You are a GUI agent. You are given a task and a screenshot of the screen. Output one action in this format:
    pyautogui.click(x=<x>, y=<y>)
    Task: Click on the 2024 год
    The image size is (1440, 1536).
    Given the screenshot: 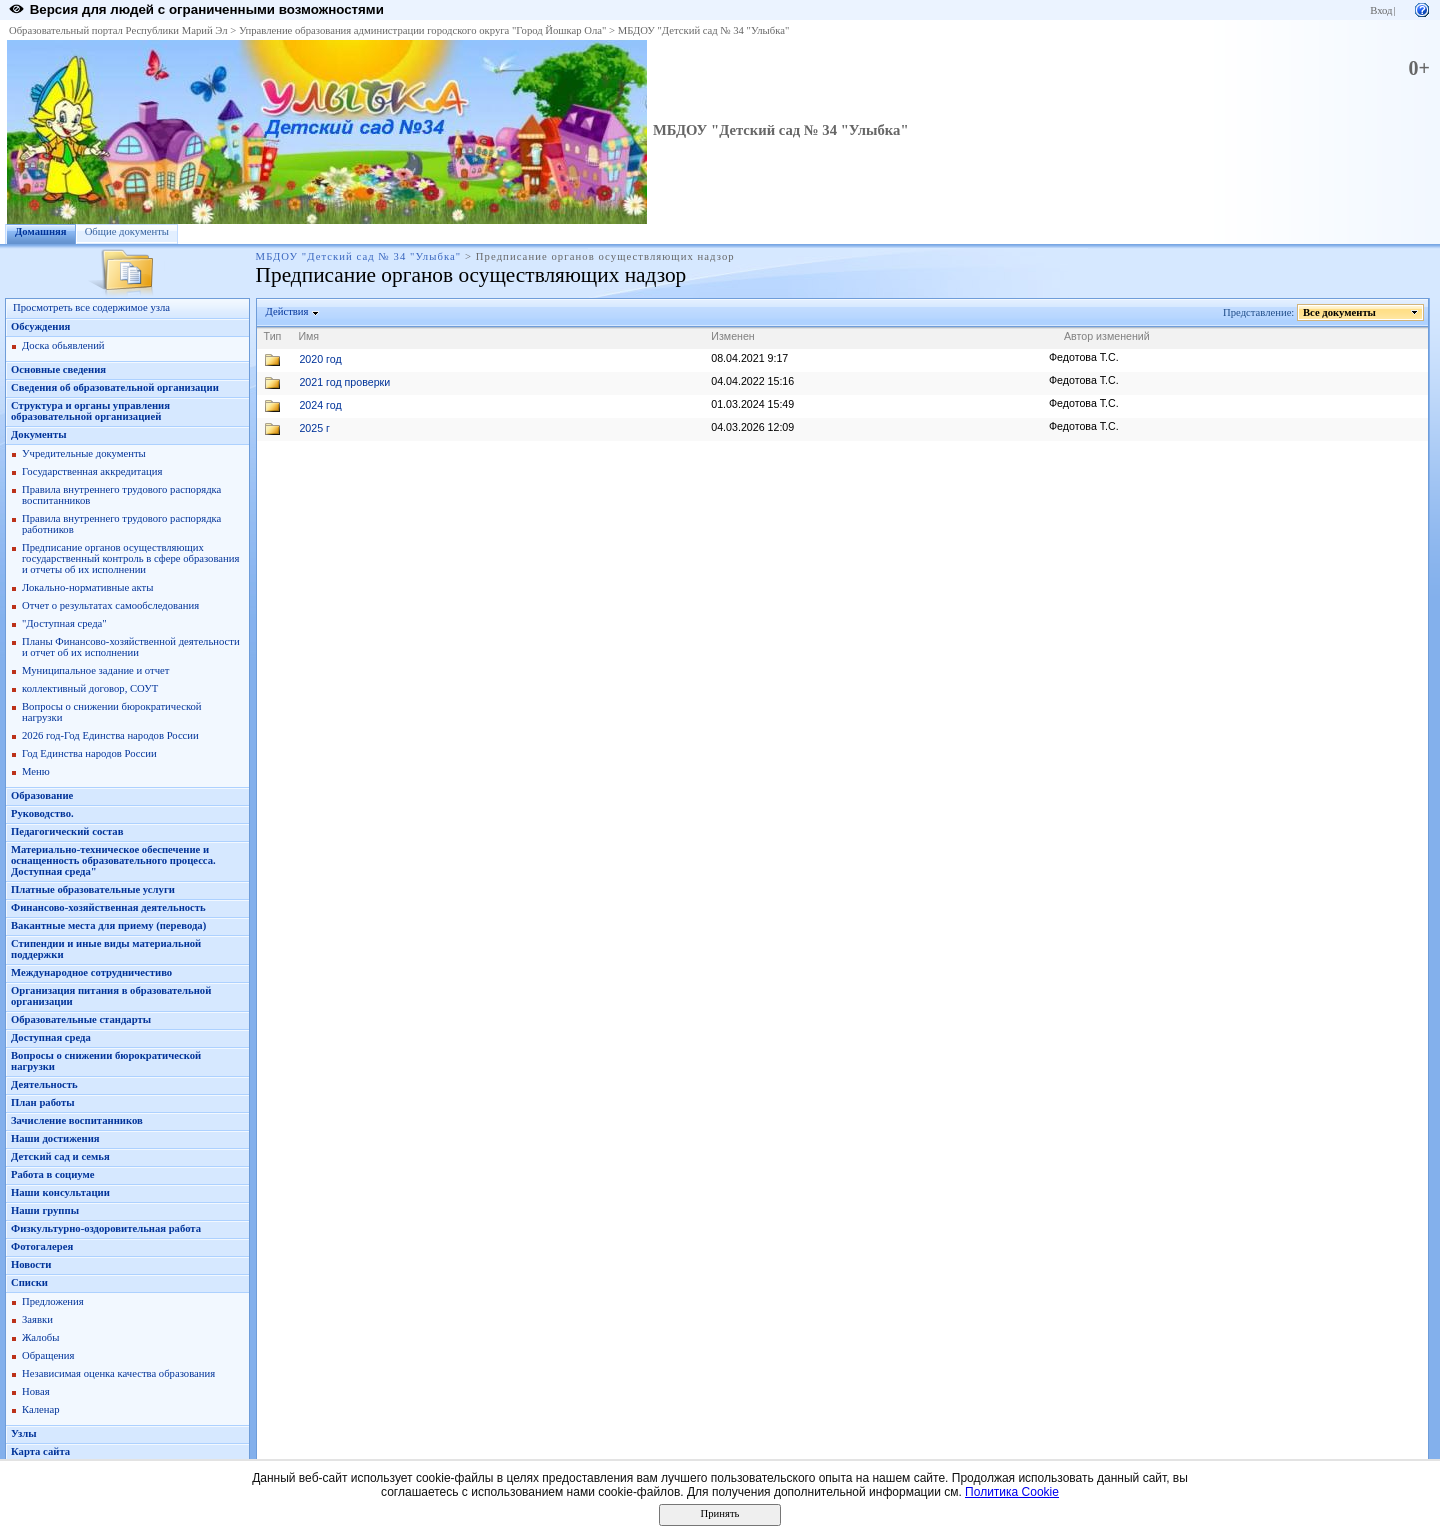 What is the action you would take?
    pyautogui.click(x=320, y=405)
    